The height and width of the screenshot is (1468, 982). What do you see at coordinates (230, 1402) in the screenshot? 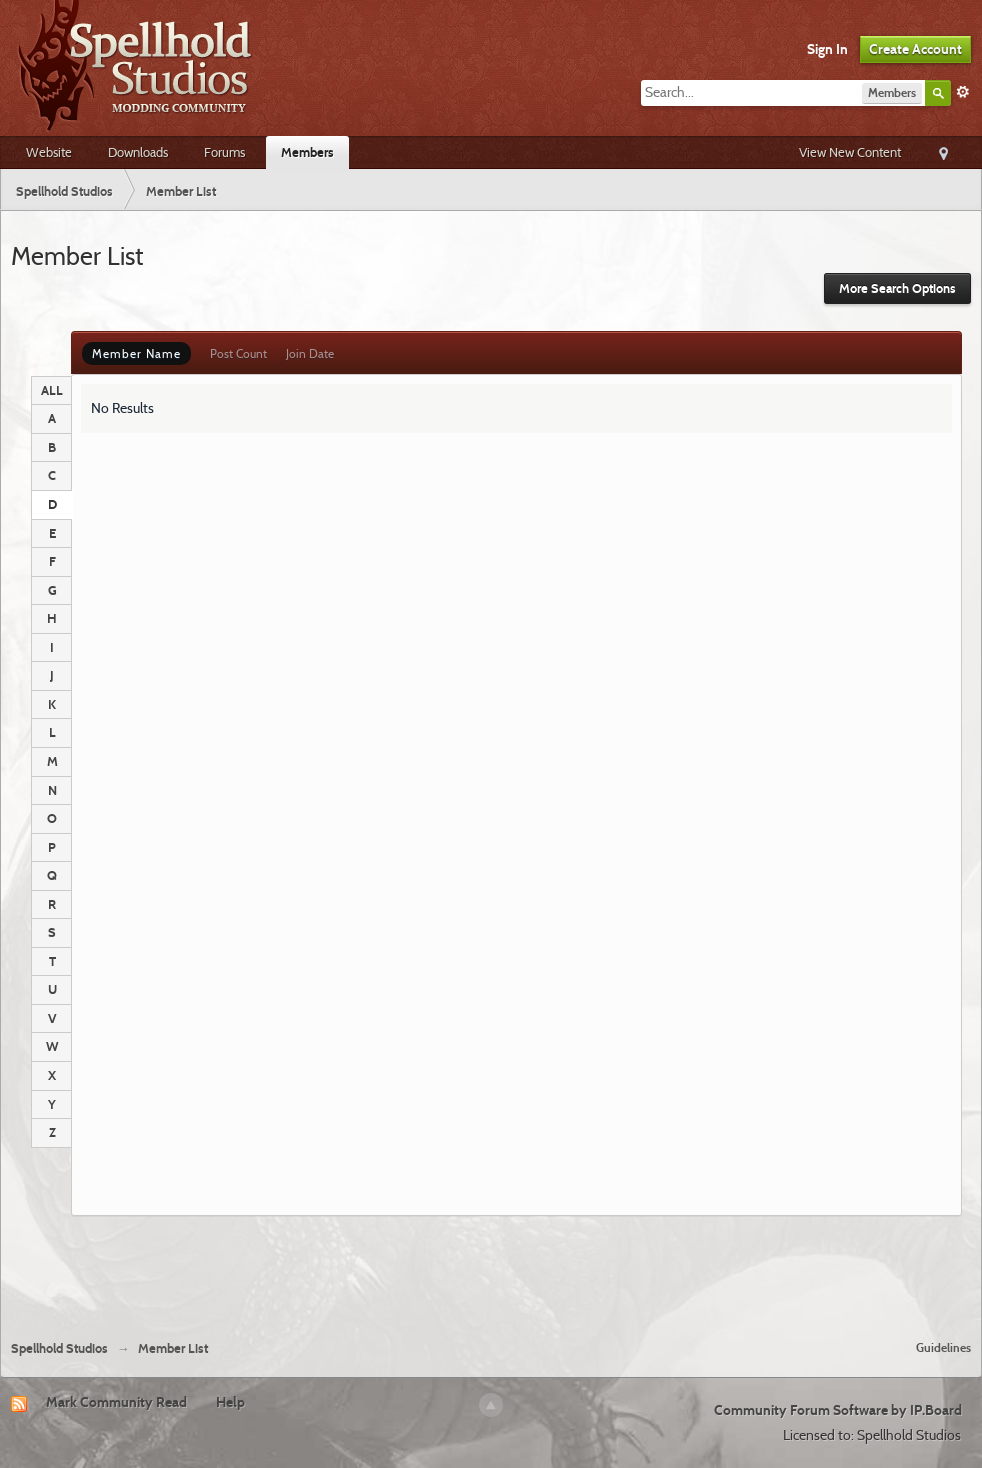
I see `Help` at bounding box center [230, 1402].